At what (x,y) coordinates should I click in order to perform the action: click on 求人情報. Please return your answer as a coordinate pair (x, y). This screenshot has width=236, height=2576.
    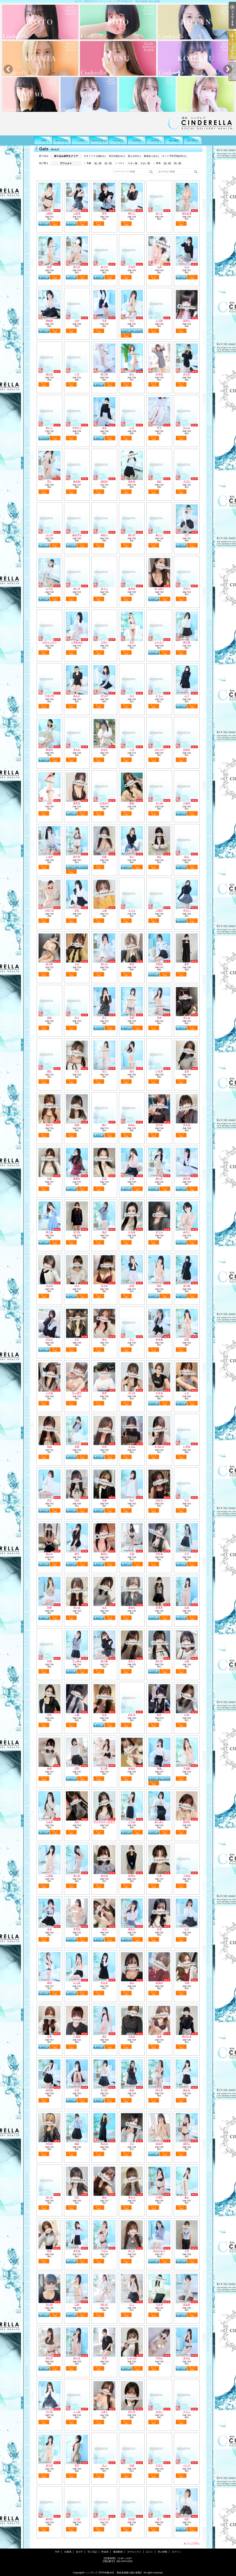
    Looking at the image, I should click on (192, 140).